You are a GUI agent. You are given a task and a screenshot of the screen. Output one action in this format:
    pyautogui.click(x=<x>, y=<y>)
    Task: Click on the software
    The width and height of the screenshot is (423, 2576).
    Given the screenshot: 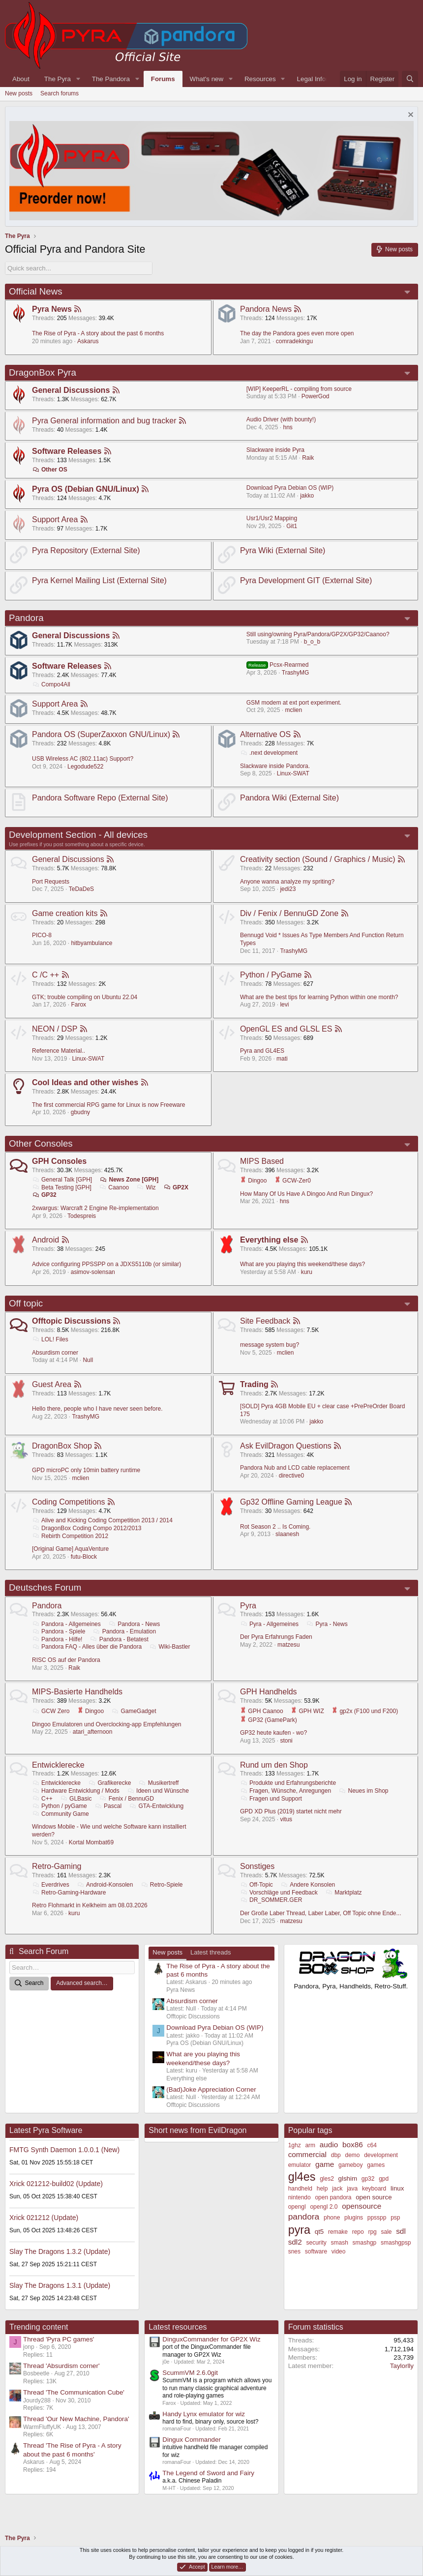 What is the action you would take?
    pyautogui.click(x=316, y=2251)
    